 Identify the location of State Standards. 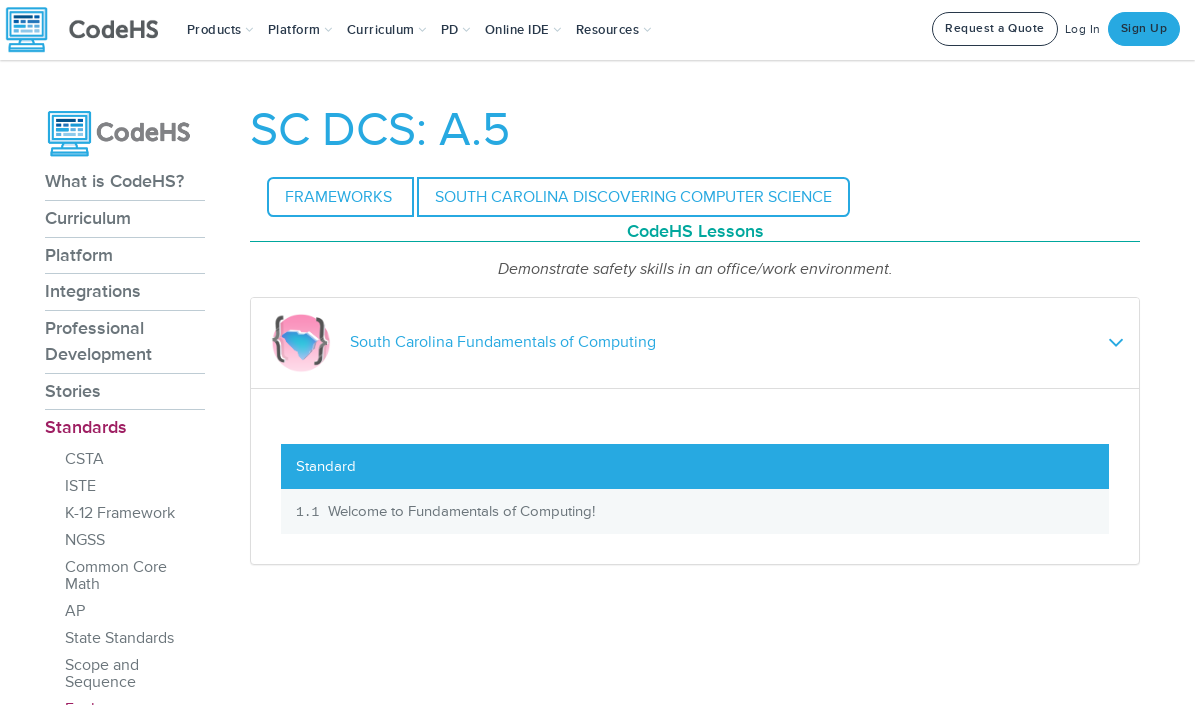
(119, 638).